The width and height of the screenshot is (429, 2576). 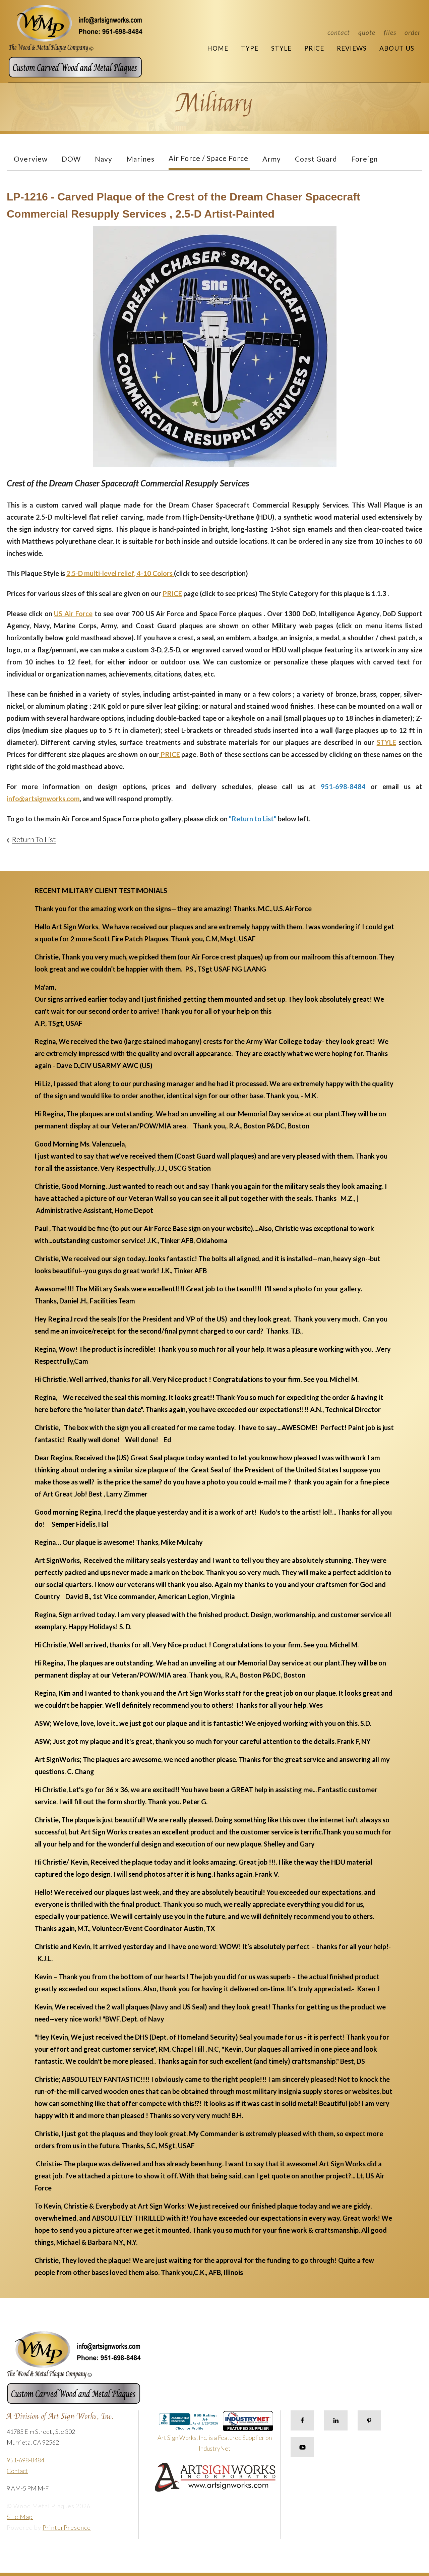 I want to click on Contact, so click(x=338, y=32).